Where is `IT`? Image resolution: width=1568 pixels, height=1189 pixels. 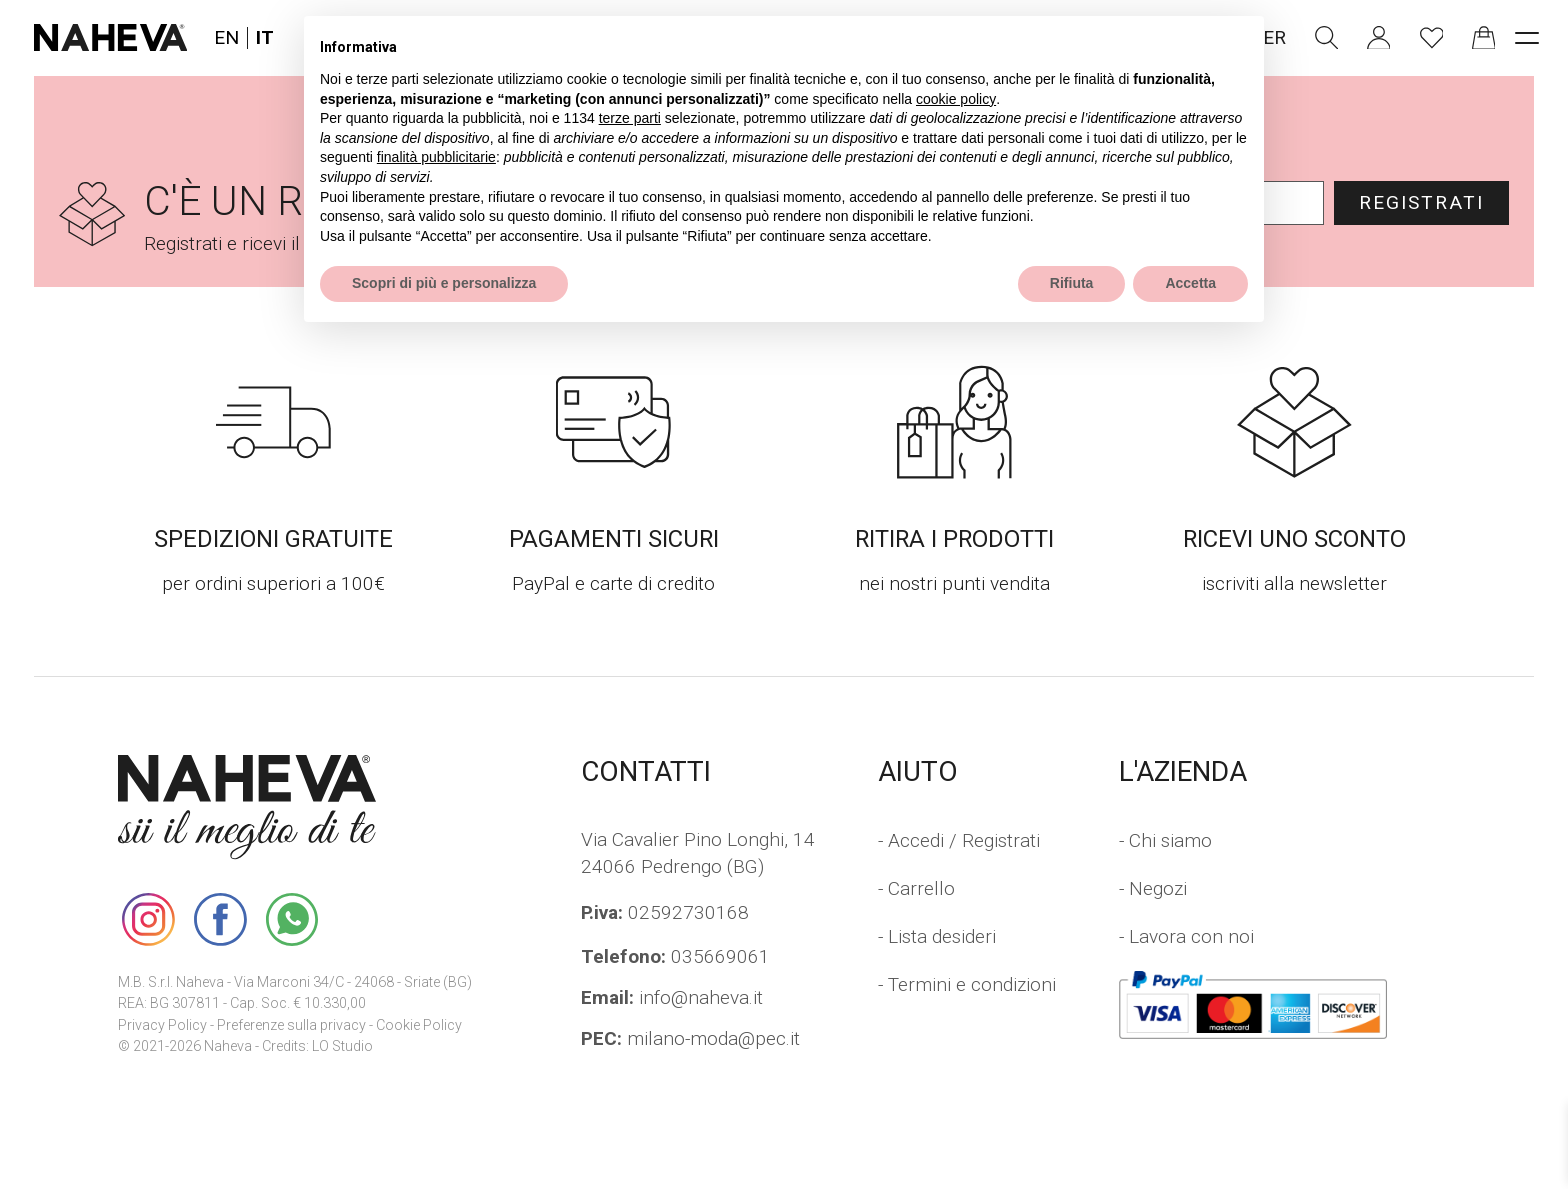 IT is located at coordinates (265, 38).